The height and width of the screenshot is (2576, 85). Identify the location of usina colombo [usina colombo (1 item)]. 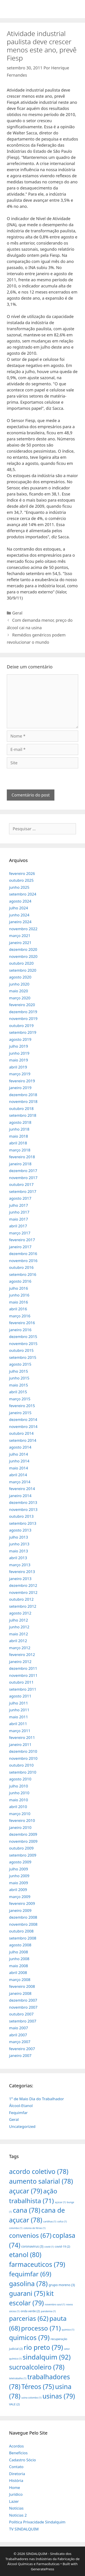
(31, 2397).